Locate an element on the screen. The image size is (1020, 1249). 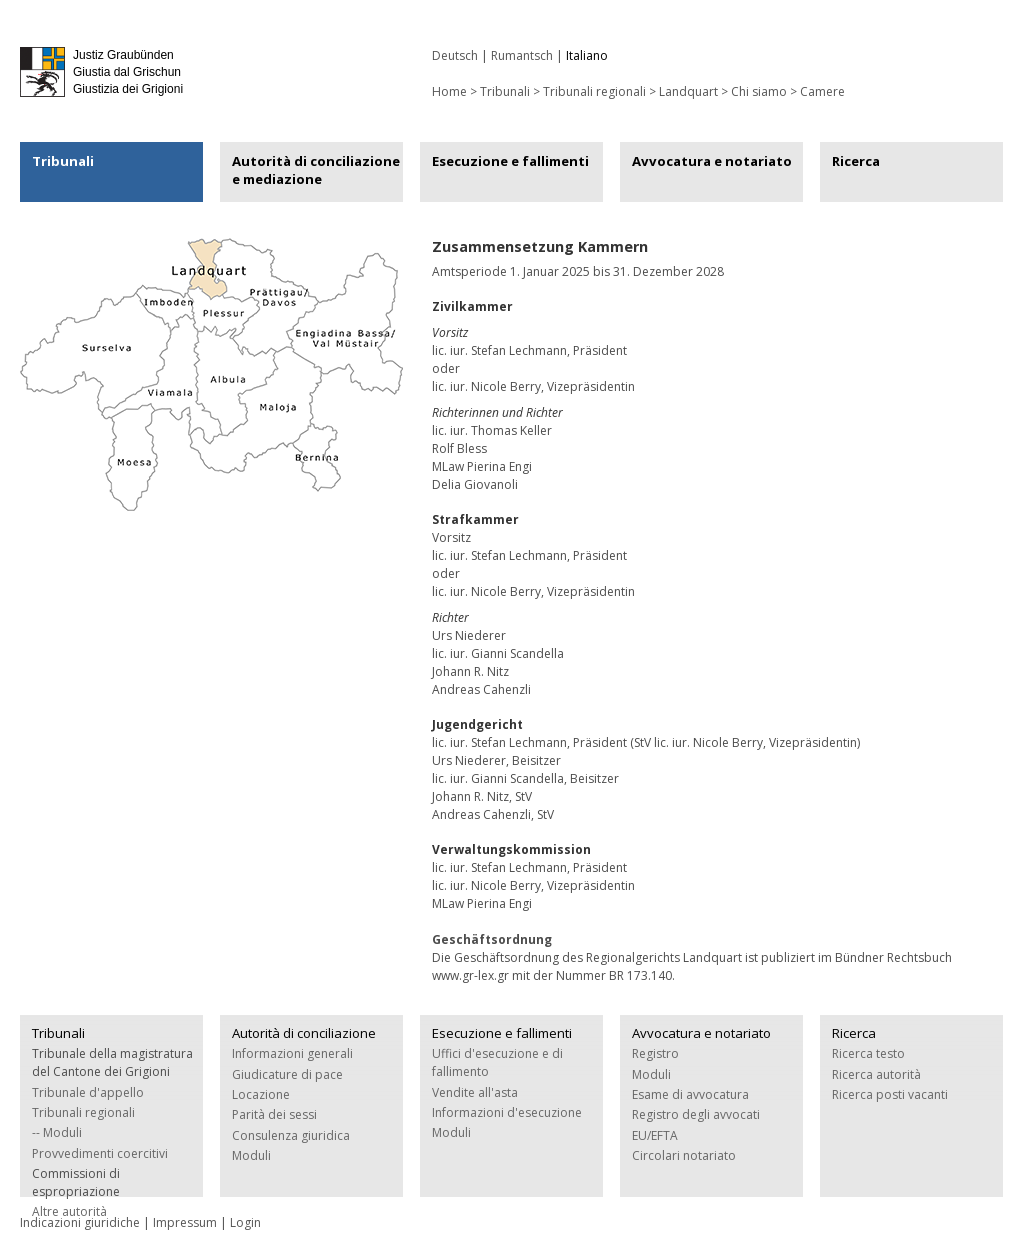
Registro degli avvocati is located at coordinates (696, 1114).